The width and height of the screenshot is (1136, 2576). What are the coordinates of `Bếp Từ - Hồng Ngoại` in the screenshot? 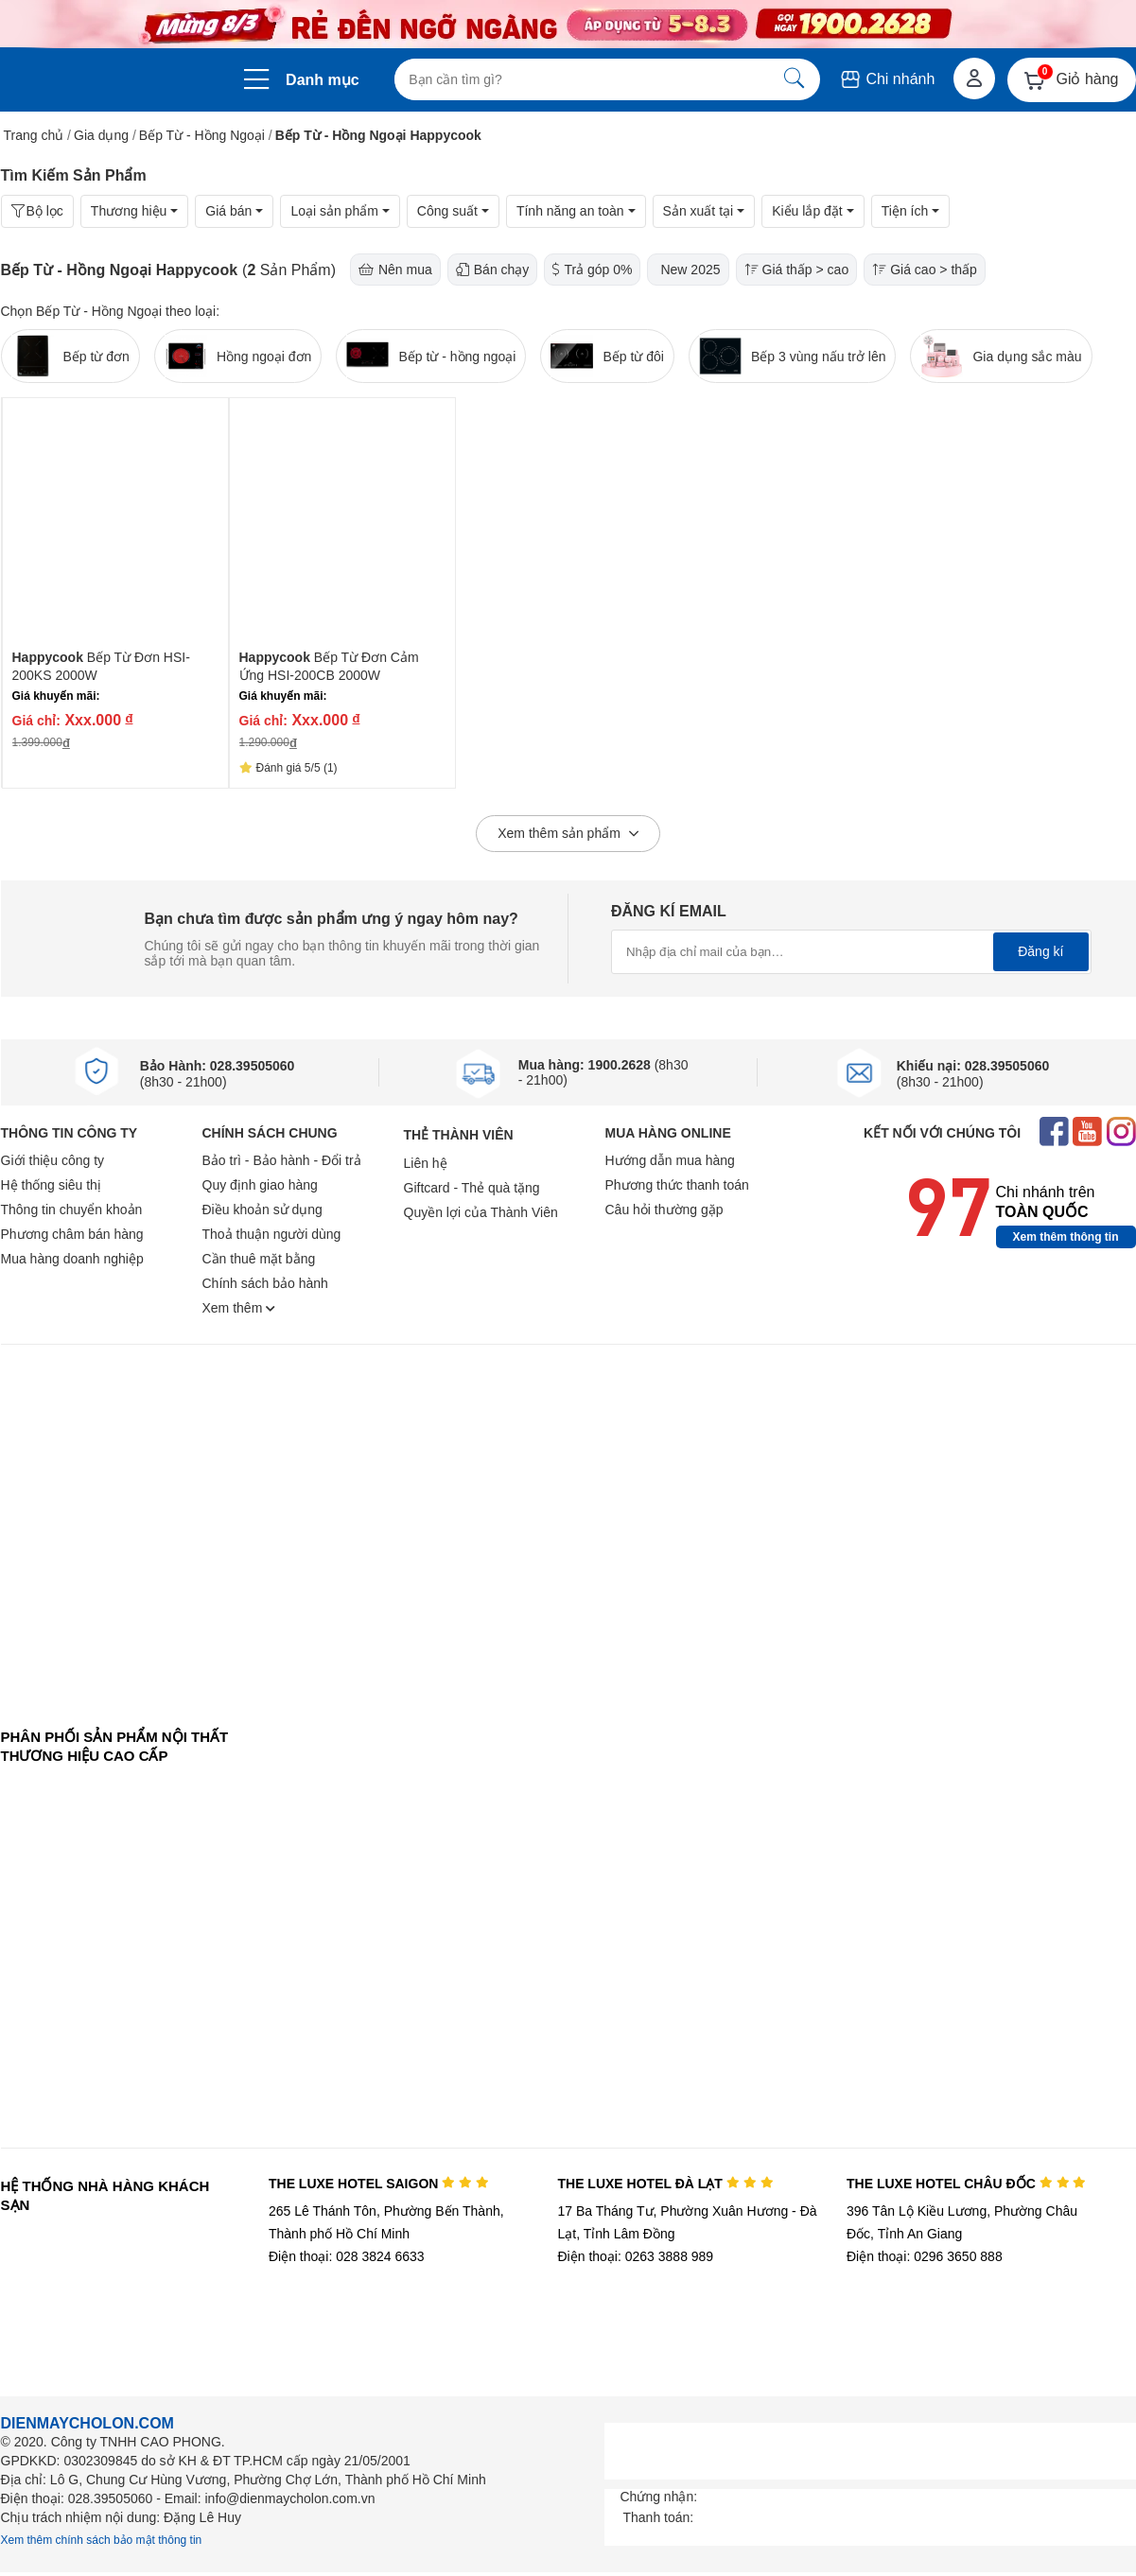 It's located at (202, 135).